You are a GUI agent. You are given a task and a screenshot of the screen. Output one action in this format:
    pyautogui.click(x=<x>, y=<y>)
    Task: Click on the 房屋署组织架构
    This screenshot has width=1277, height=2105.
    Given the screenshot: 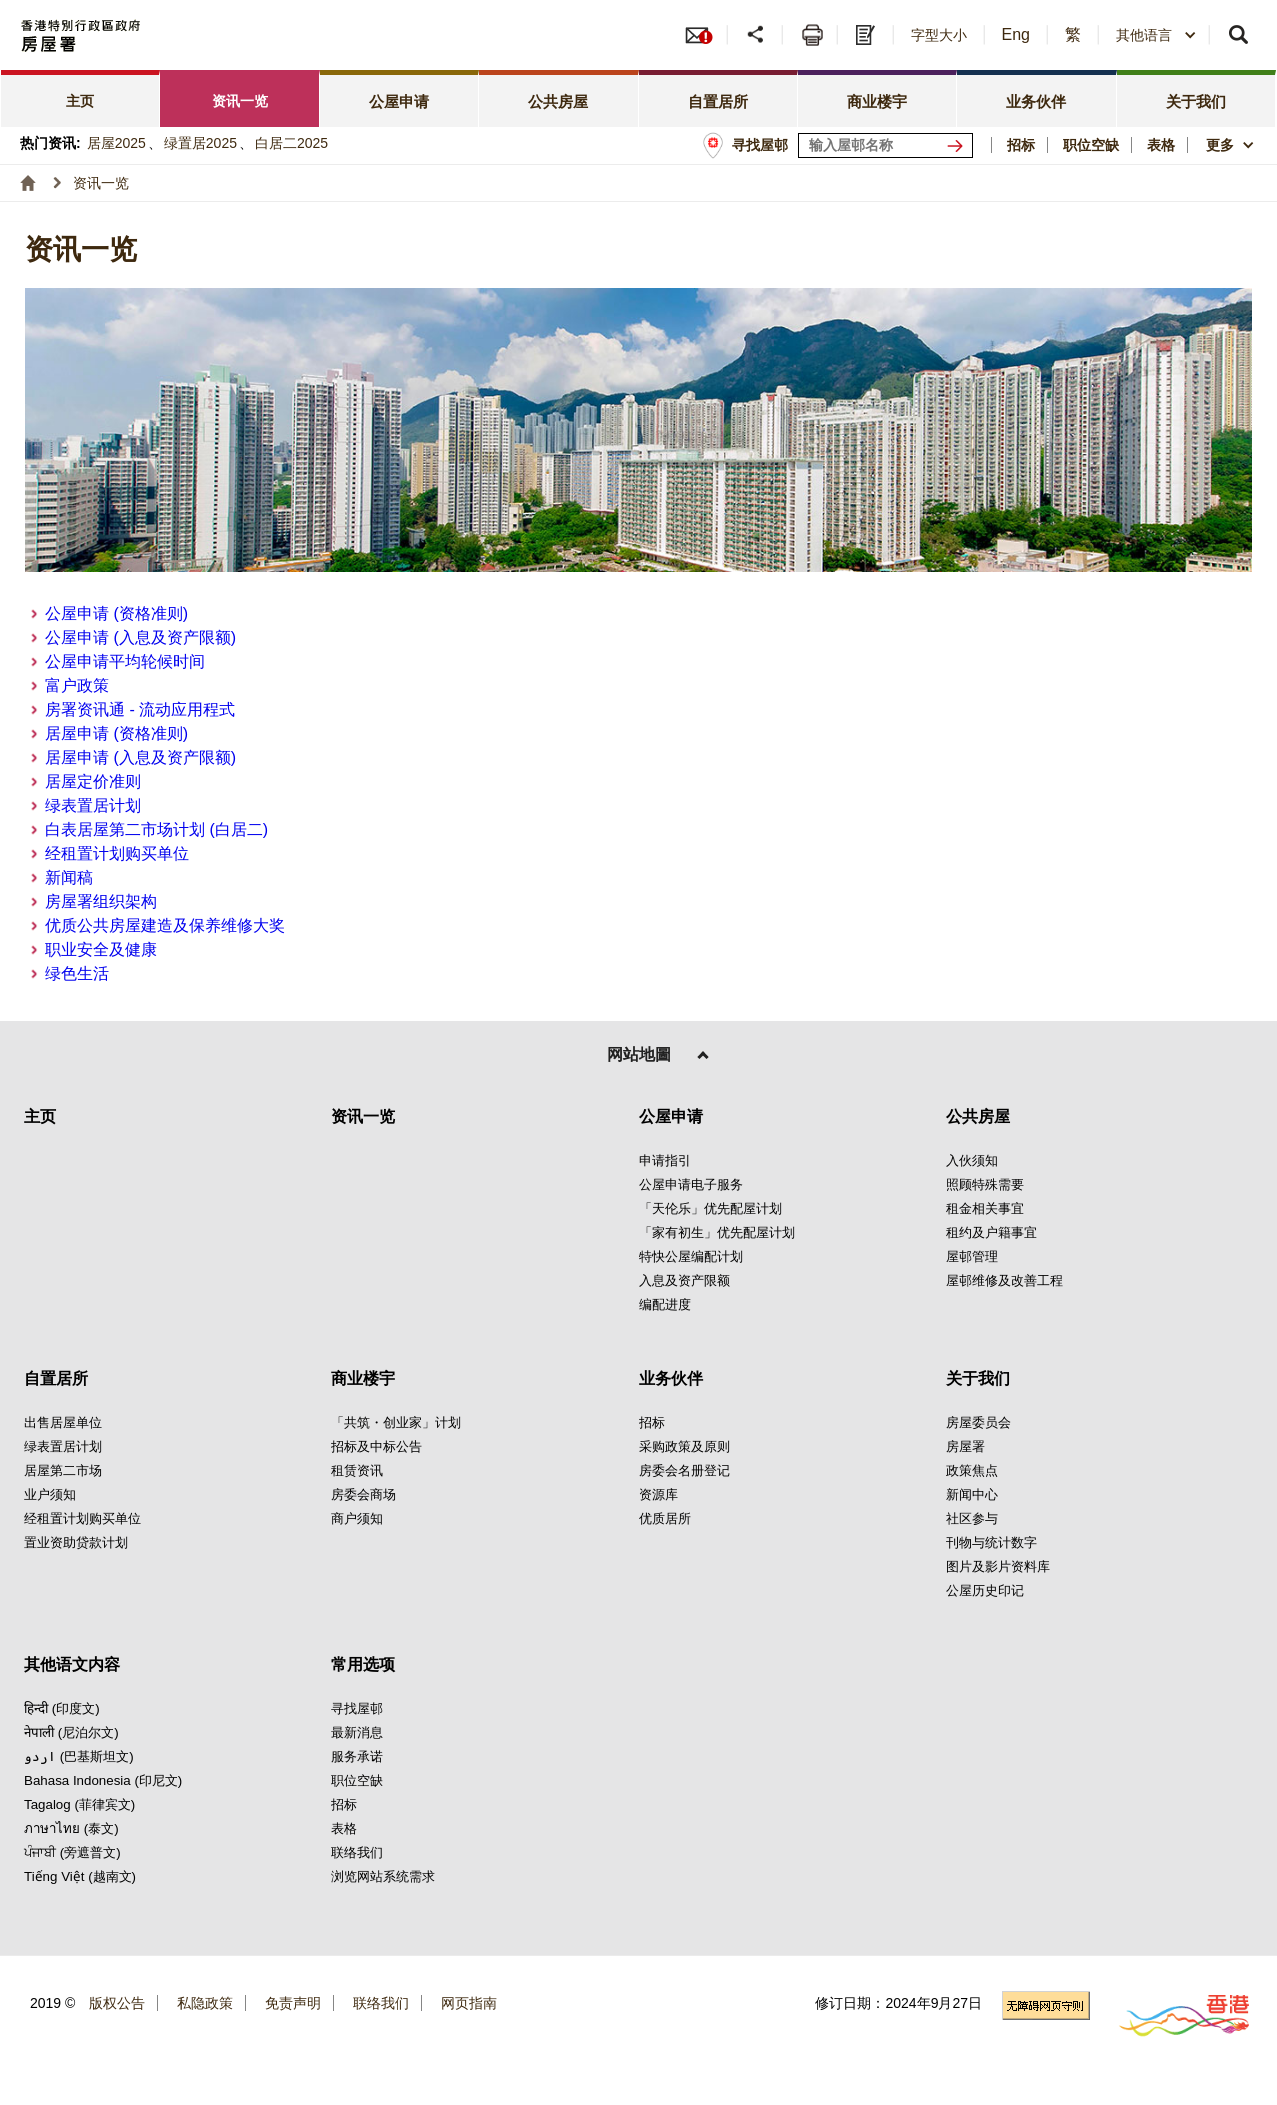 What is the action you would take?
    pyautogui.click(x=101, y=901)
    